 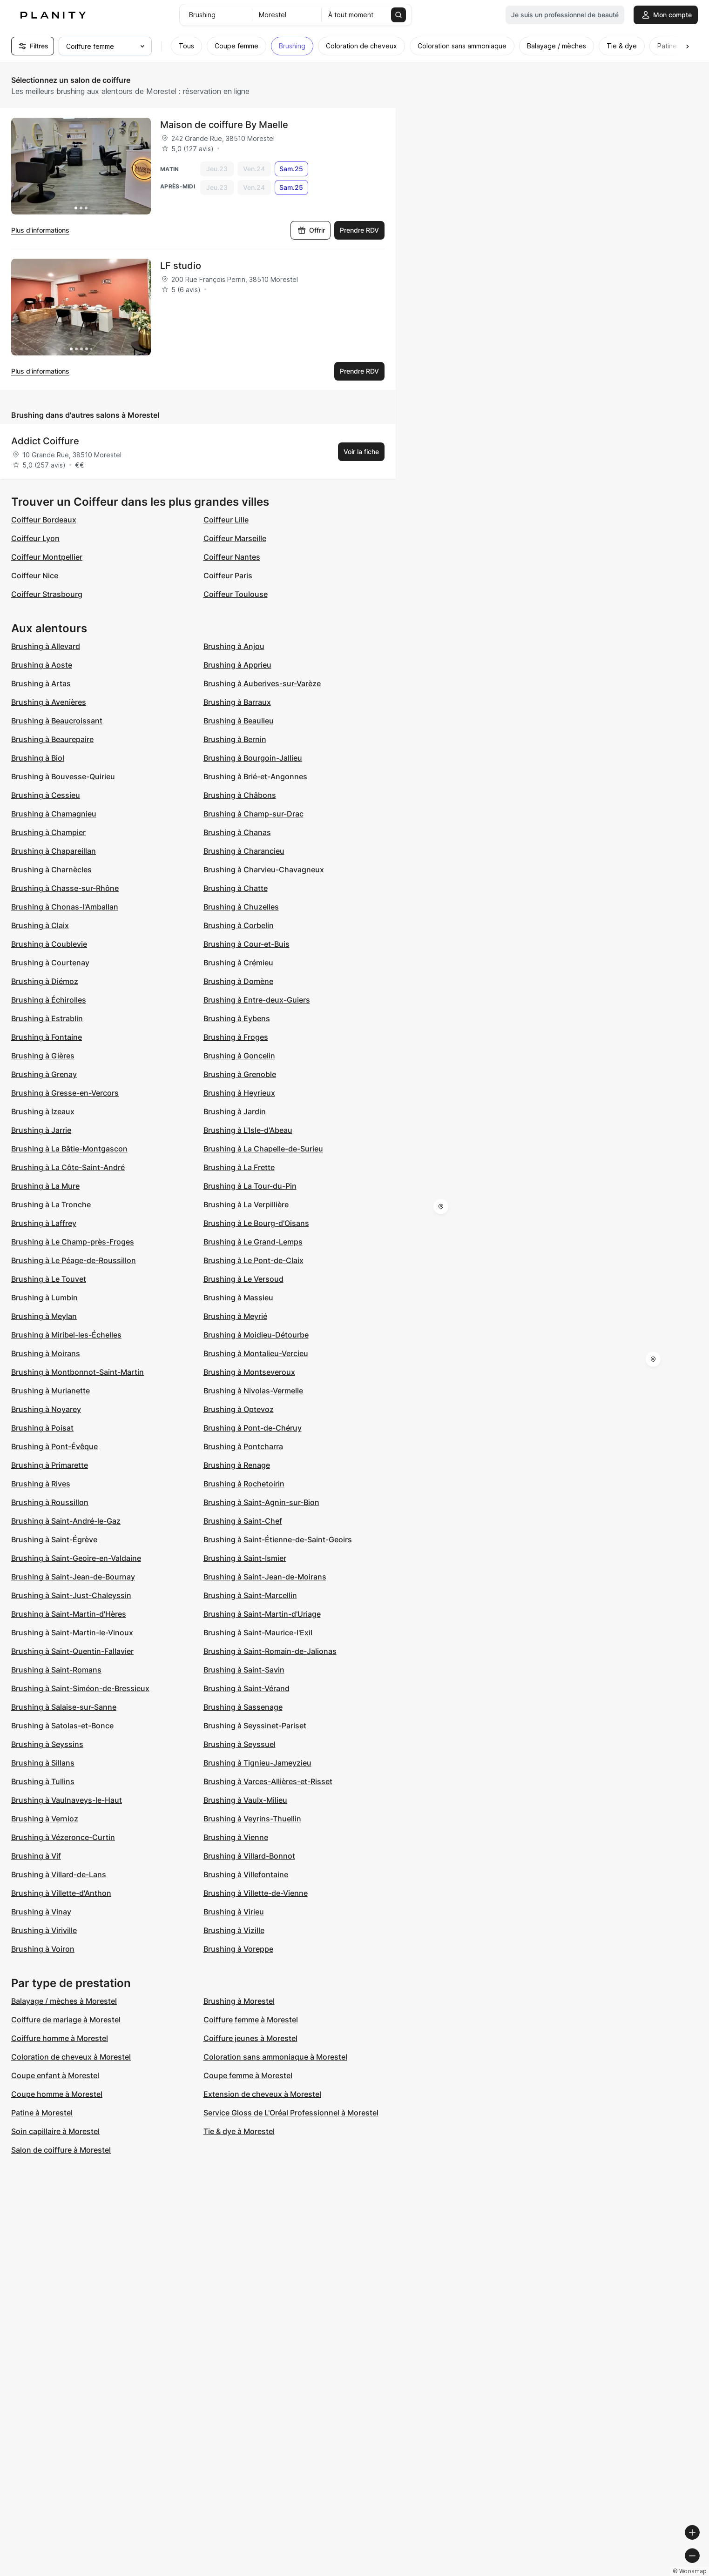 I want to click on Brushing à Charnècles, so click(x=51, y=869).